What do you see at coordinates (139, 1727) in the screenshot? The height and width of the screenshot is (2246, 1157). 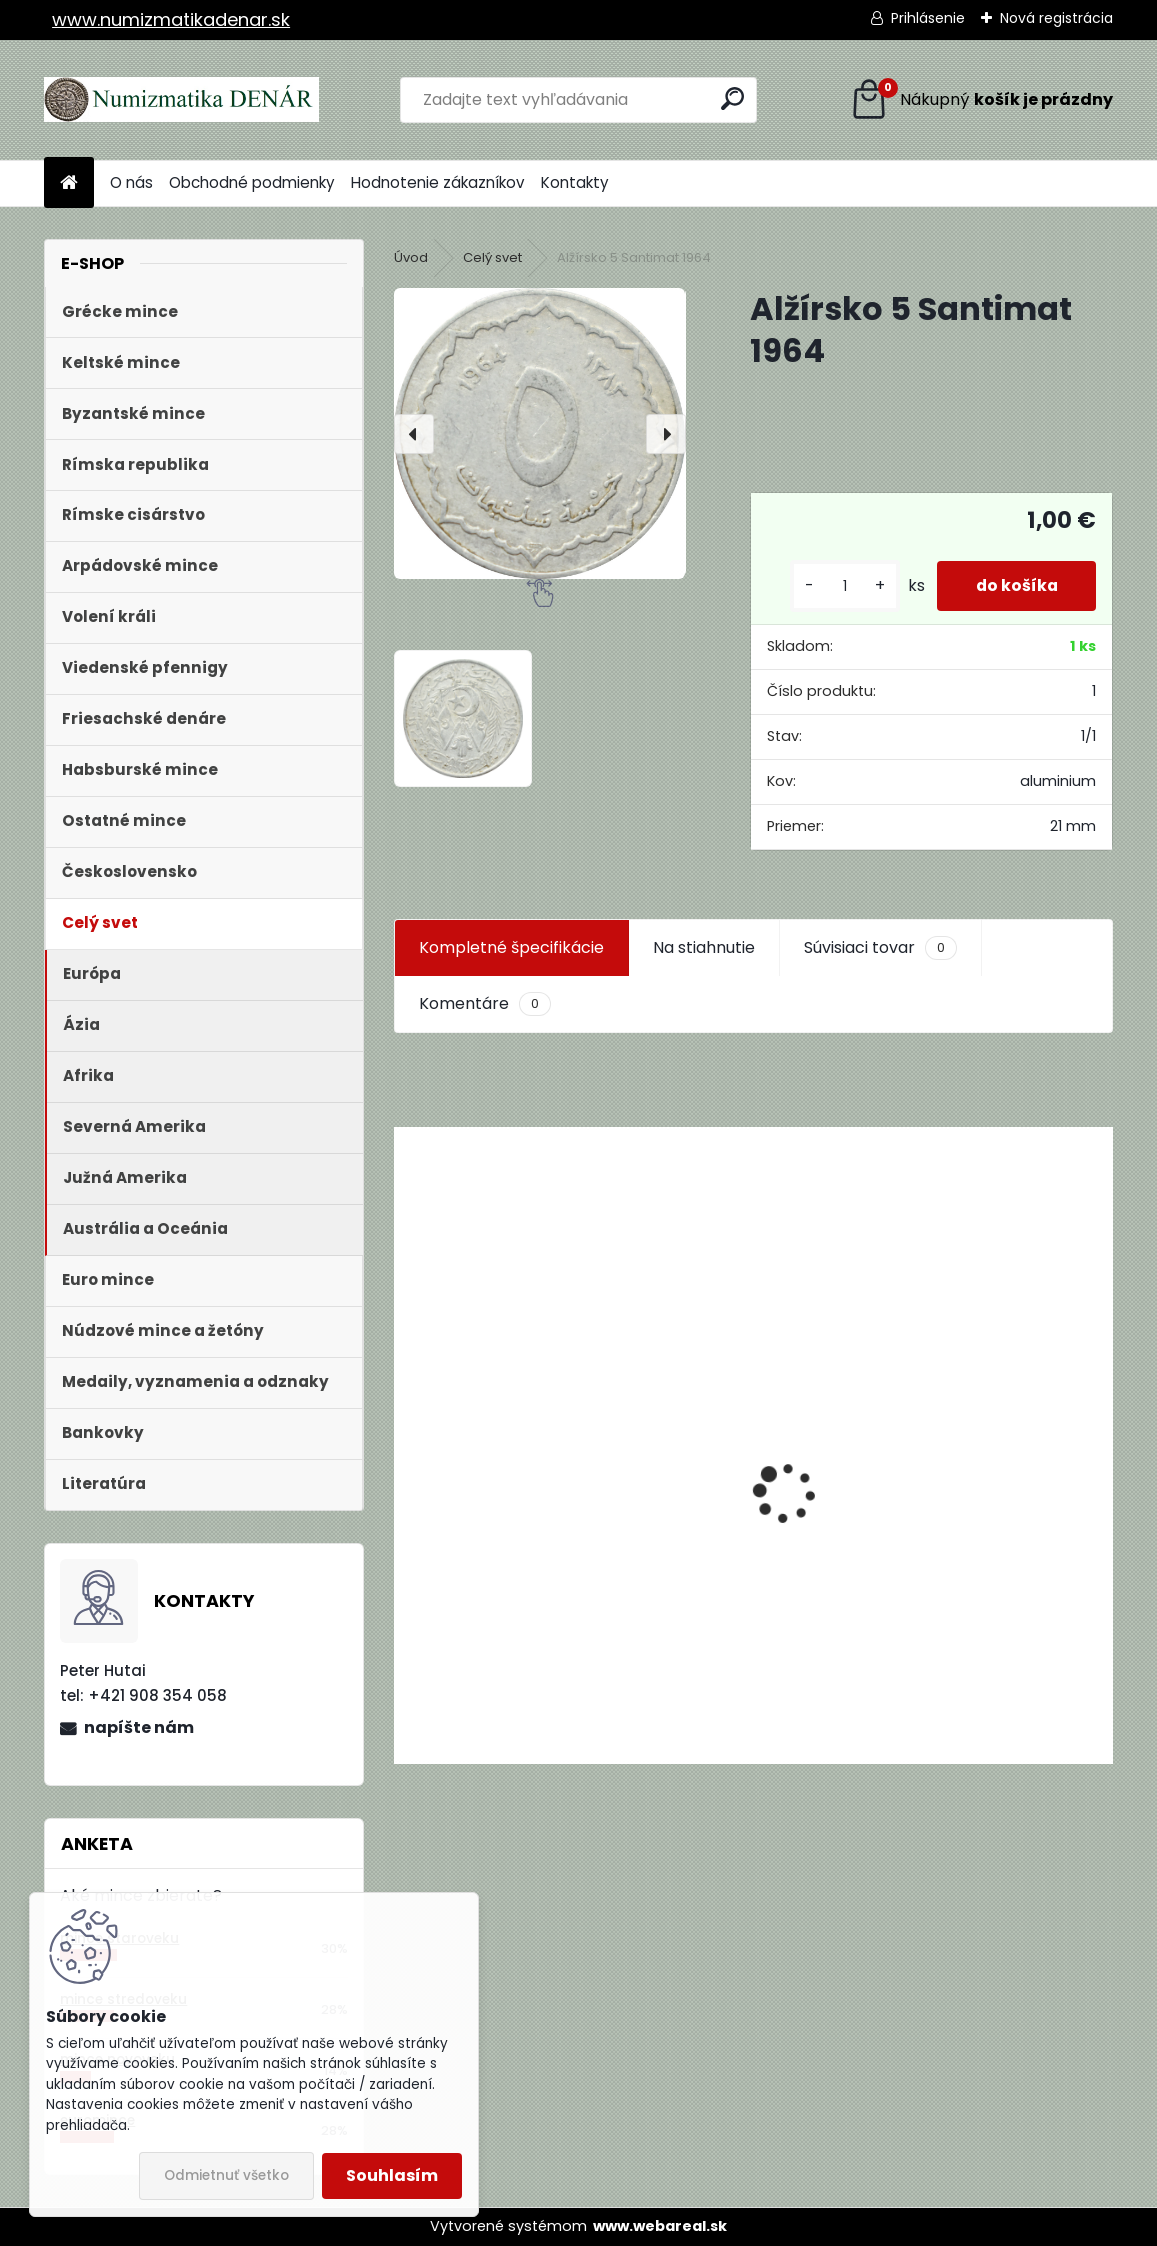 I see `napíšte nám` at bounding box center [139, 1727].